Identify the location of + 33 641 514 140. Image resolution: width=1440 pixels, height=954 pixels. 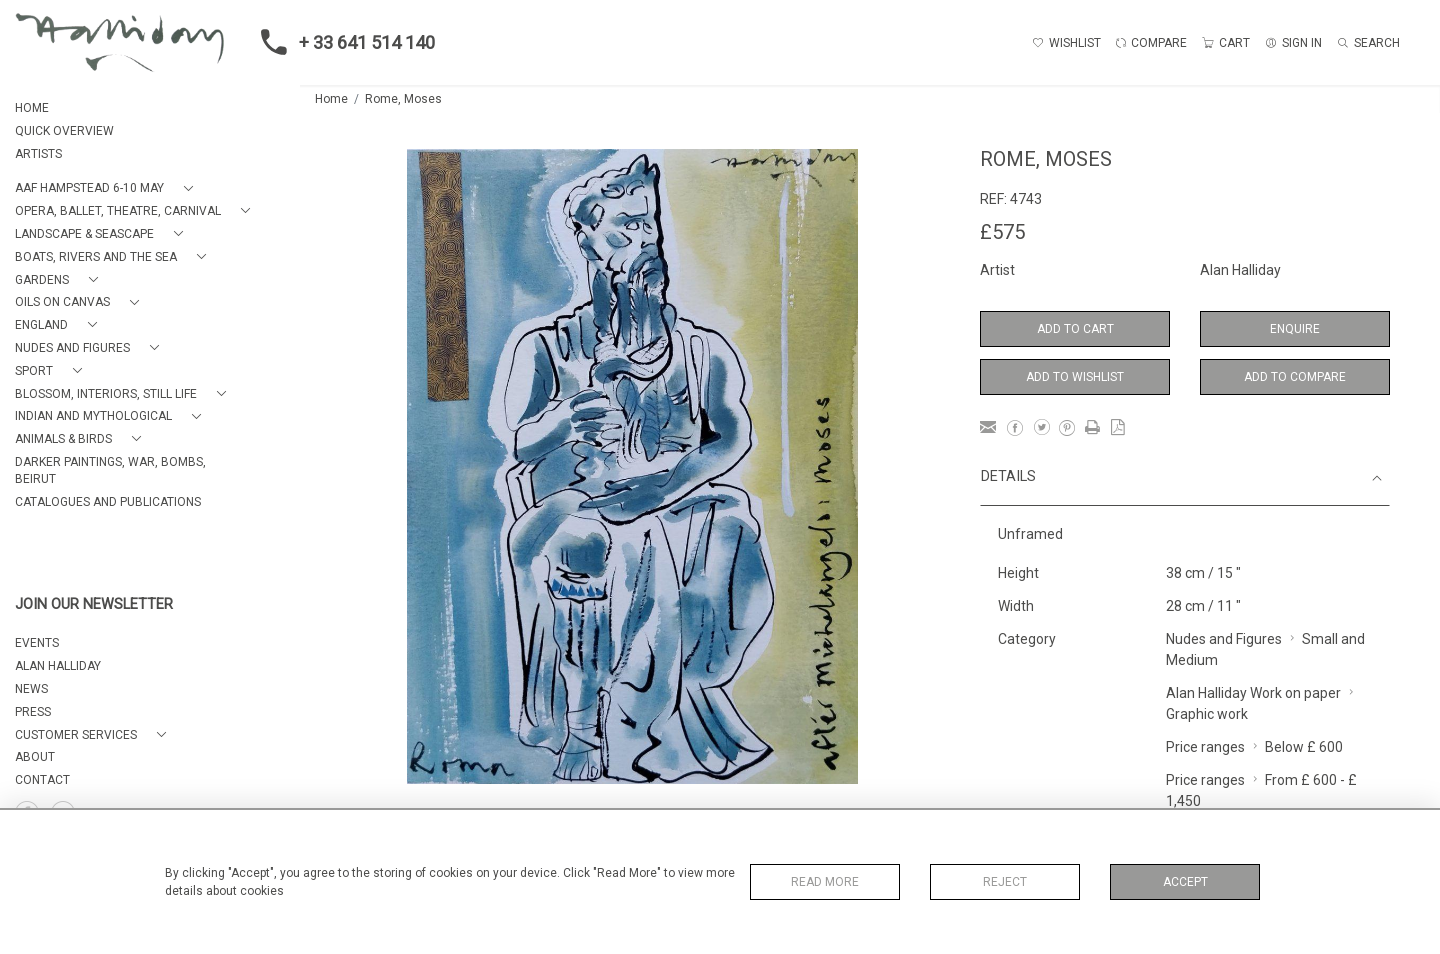
(342, 42).